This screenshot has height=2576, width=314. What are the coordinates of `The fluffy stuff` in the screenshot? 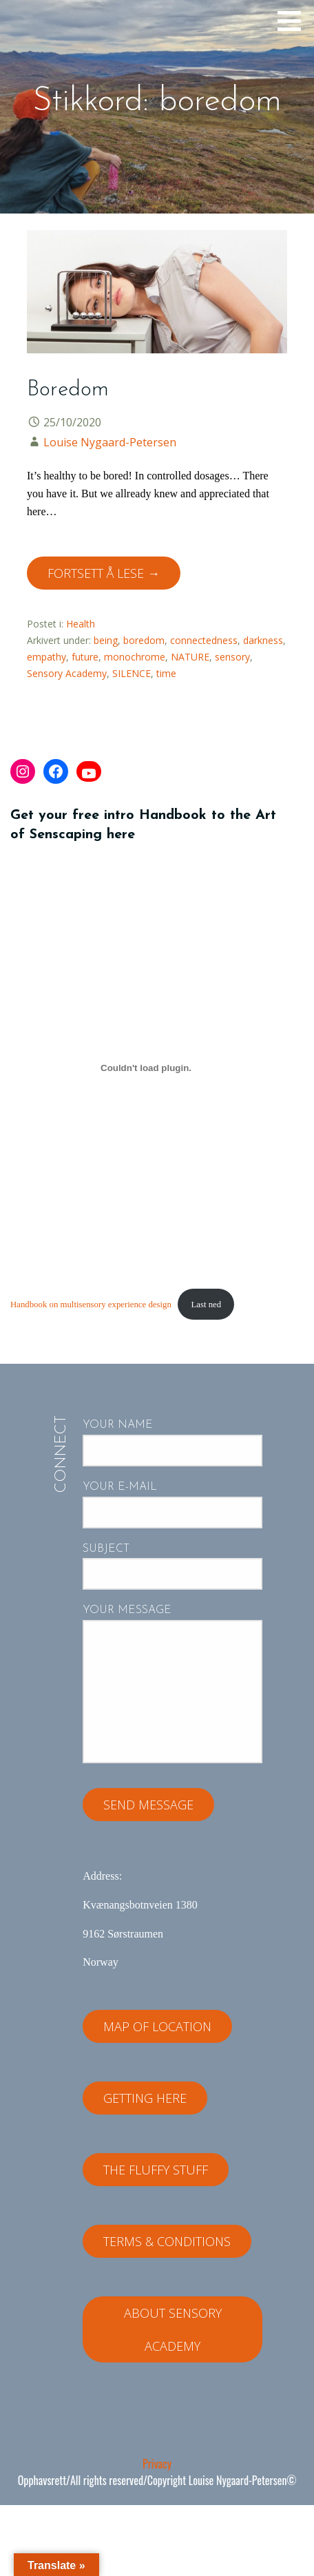 It's located at (155, 2169).